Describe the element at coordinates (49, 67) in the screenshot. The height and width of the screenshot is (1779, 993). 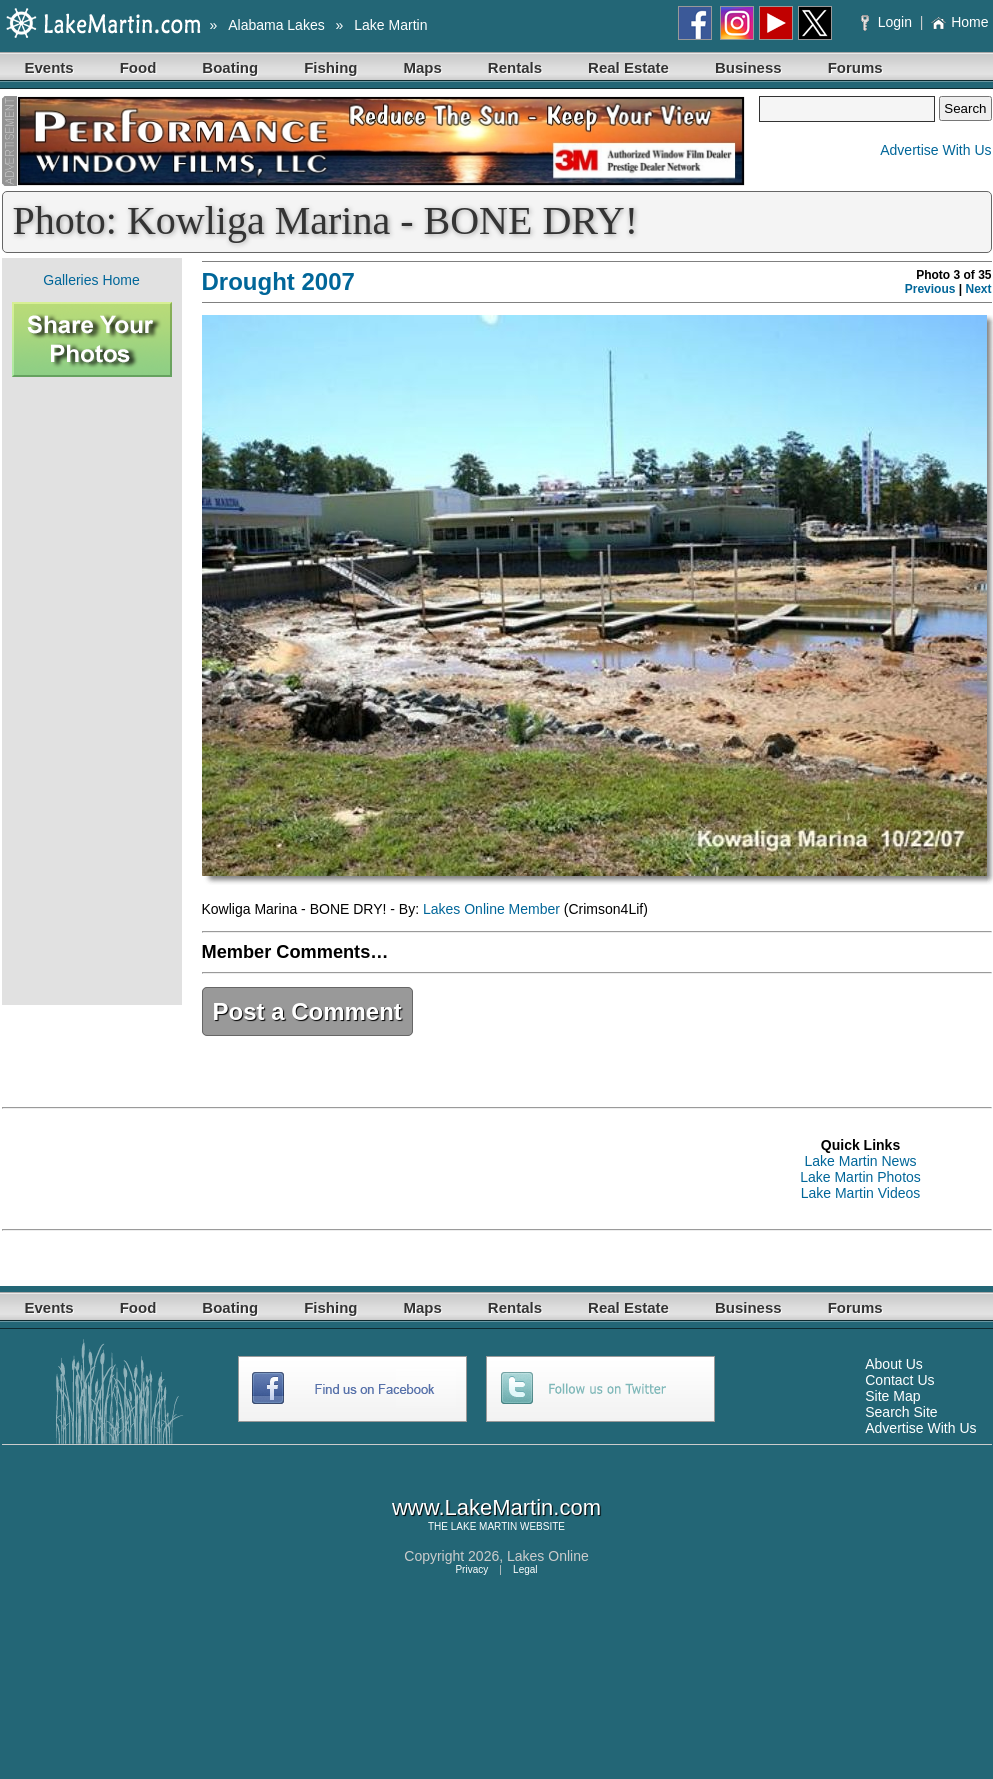
I see `Events` at that location.